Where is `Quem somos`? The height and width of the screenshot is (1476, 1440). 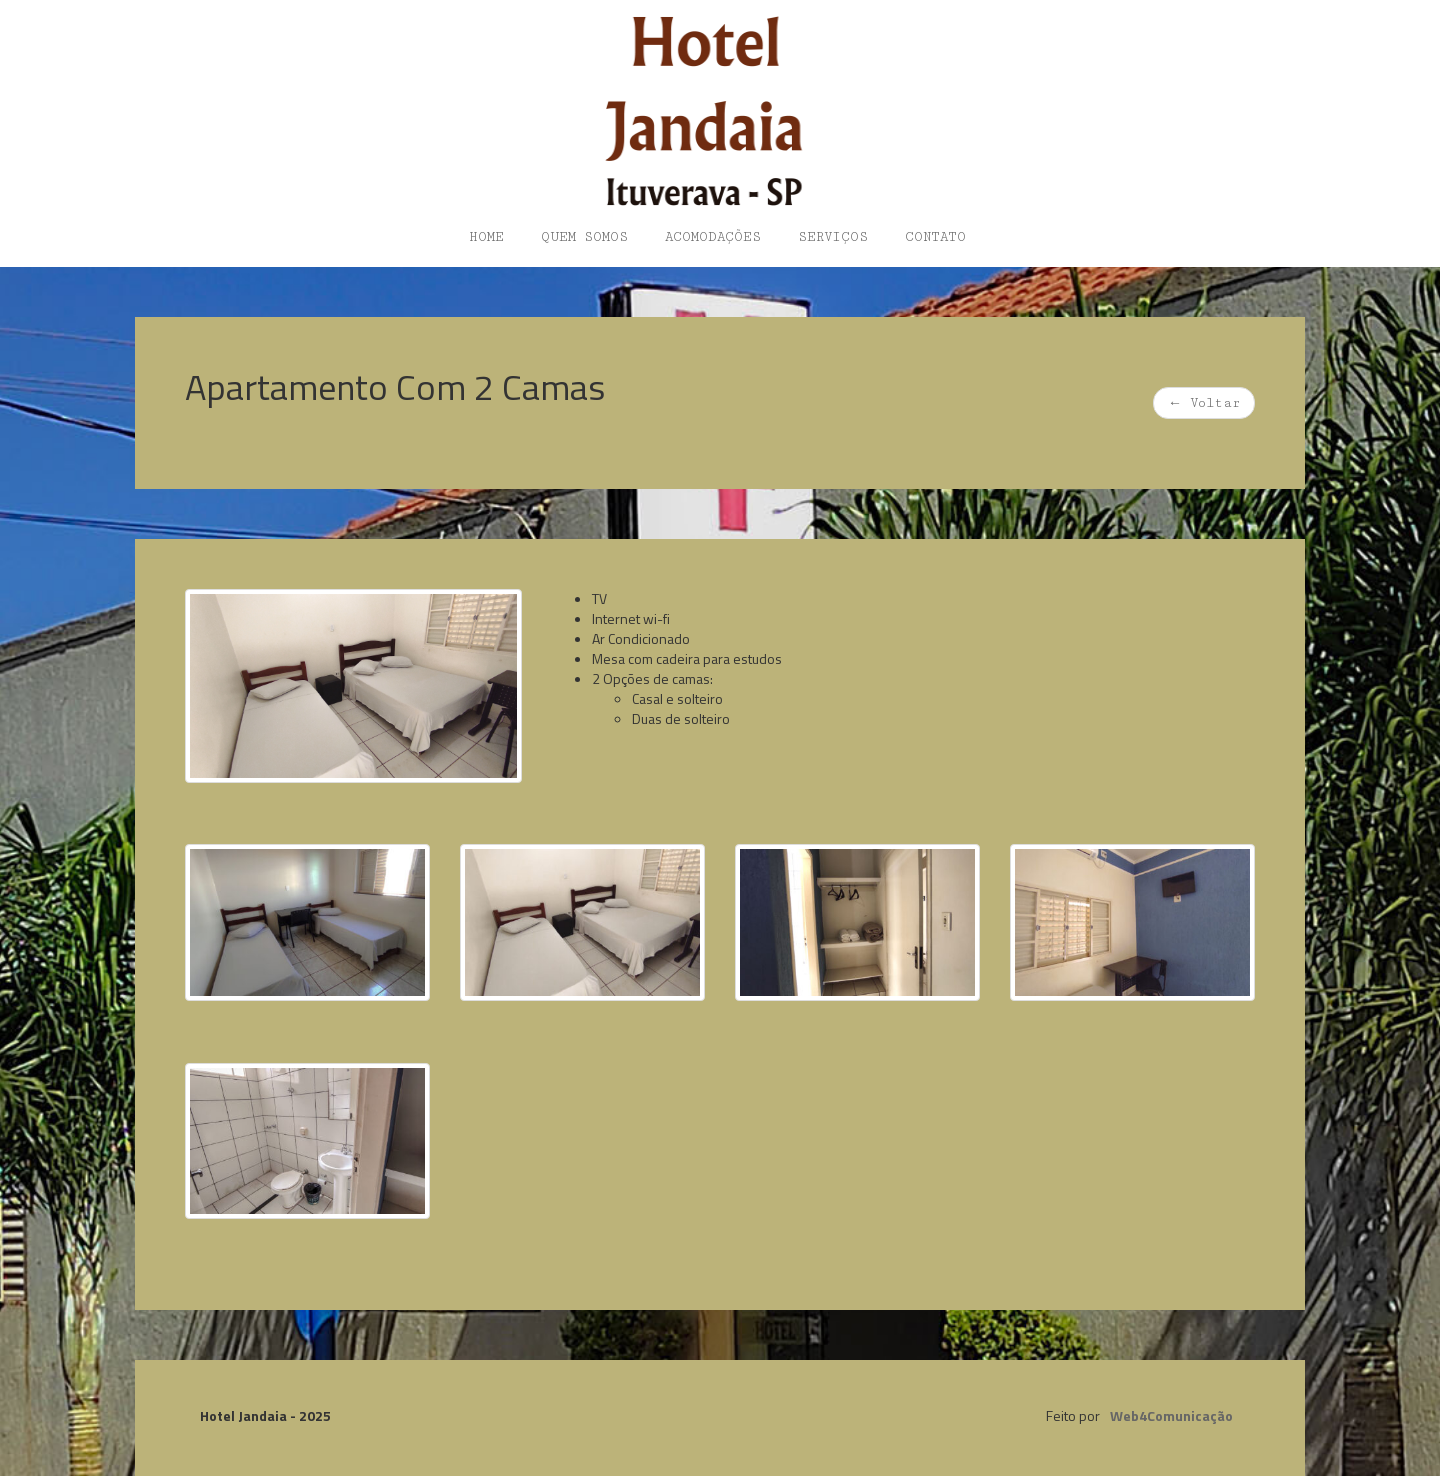 Quem somos is located at coordinates (584, 237).